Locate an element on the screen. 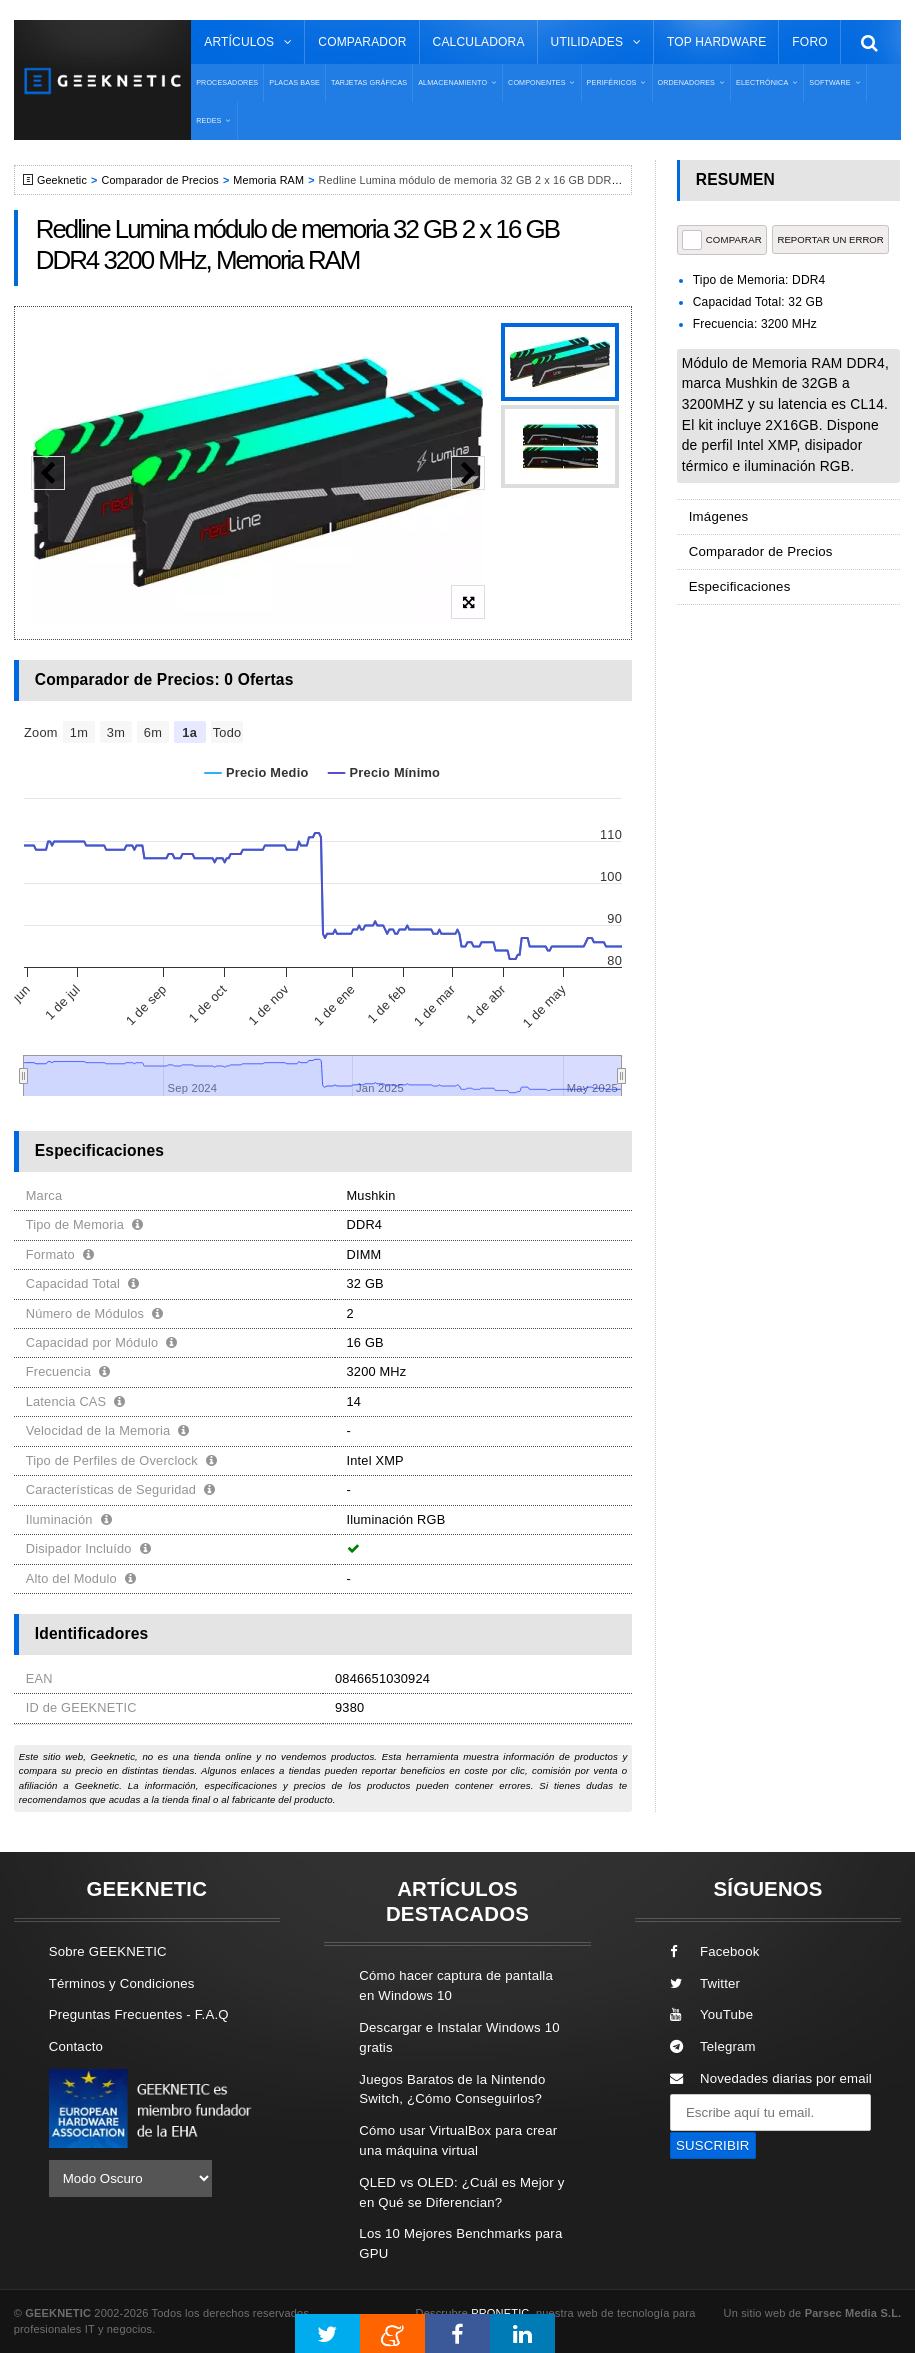 This screenshot has width=915, height=2353. COMPARAR is located at coordinates (722, 240).